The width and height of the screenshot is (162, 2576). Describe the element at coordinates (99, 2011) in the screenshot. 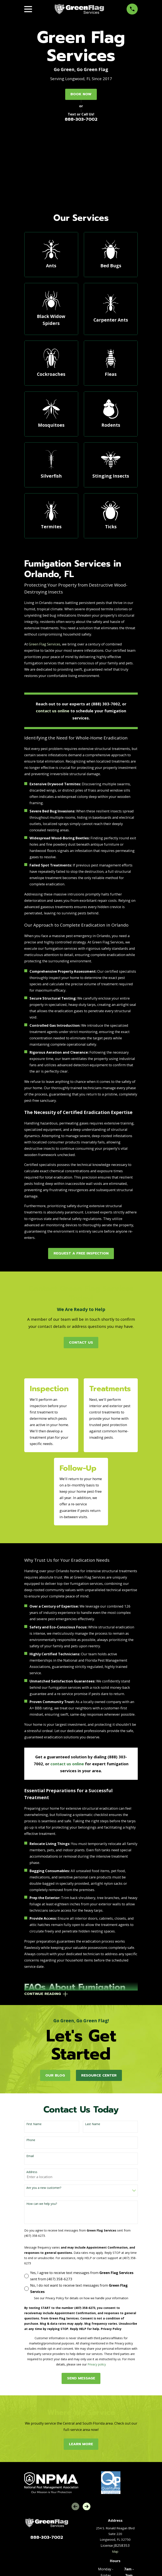

I see `Resource Center` at that location.